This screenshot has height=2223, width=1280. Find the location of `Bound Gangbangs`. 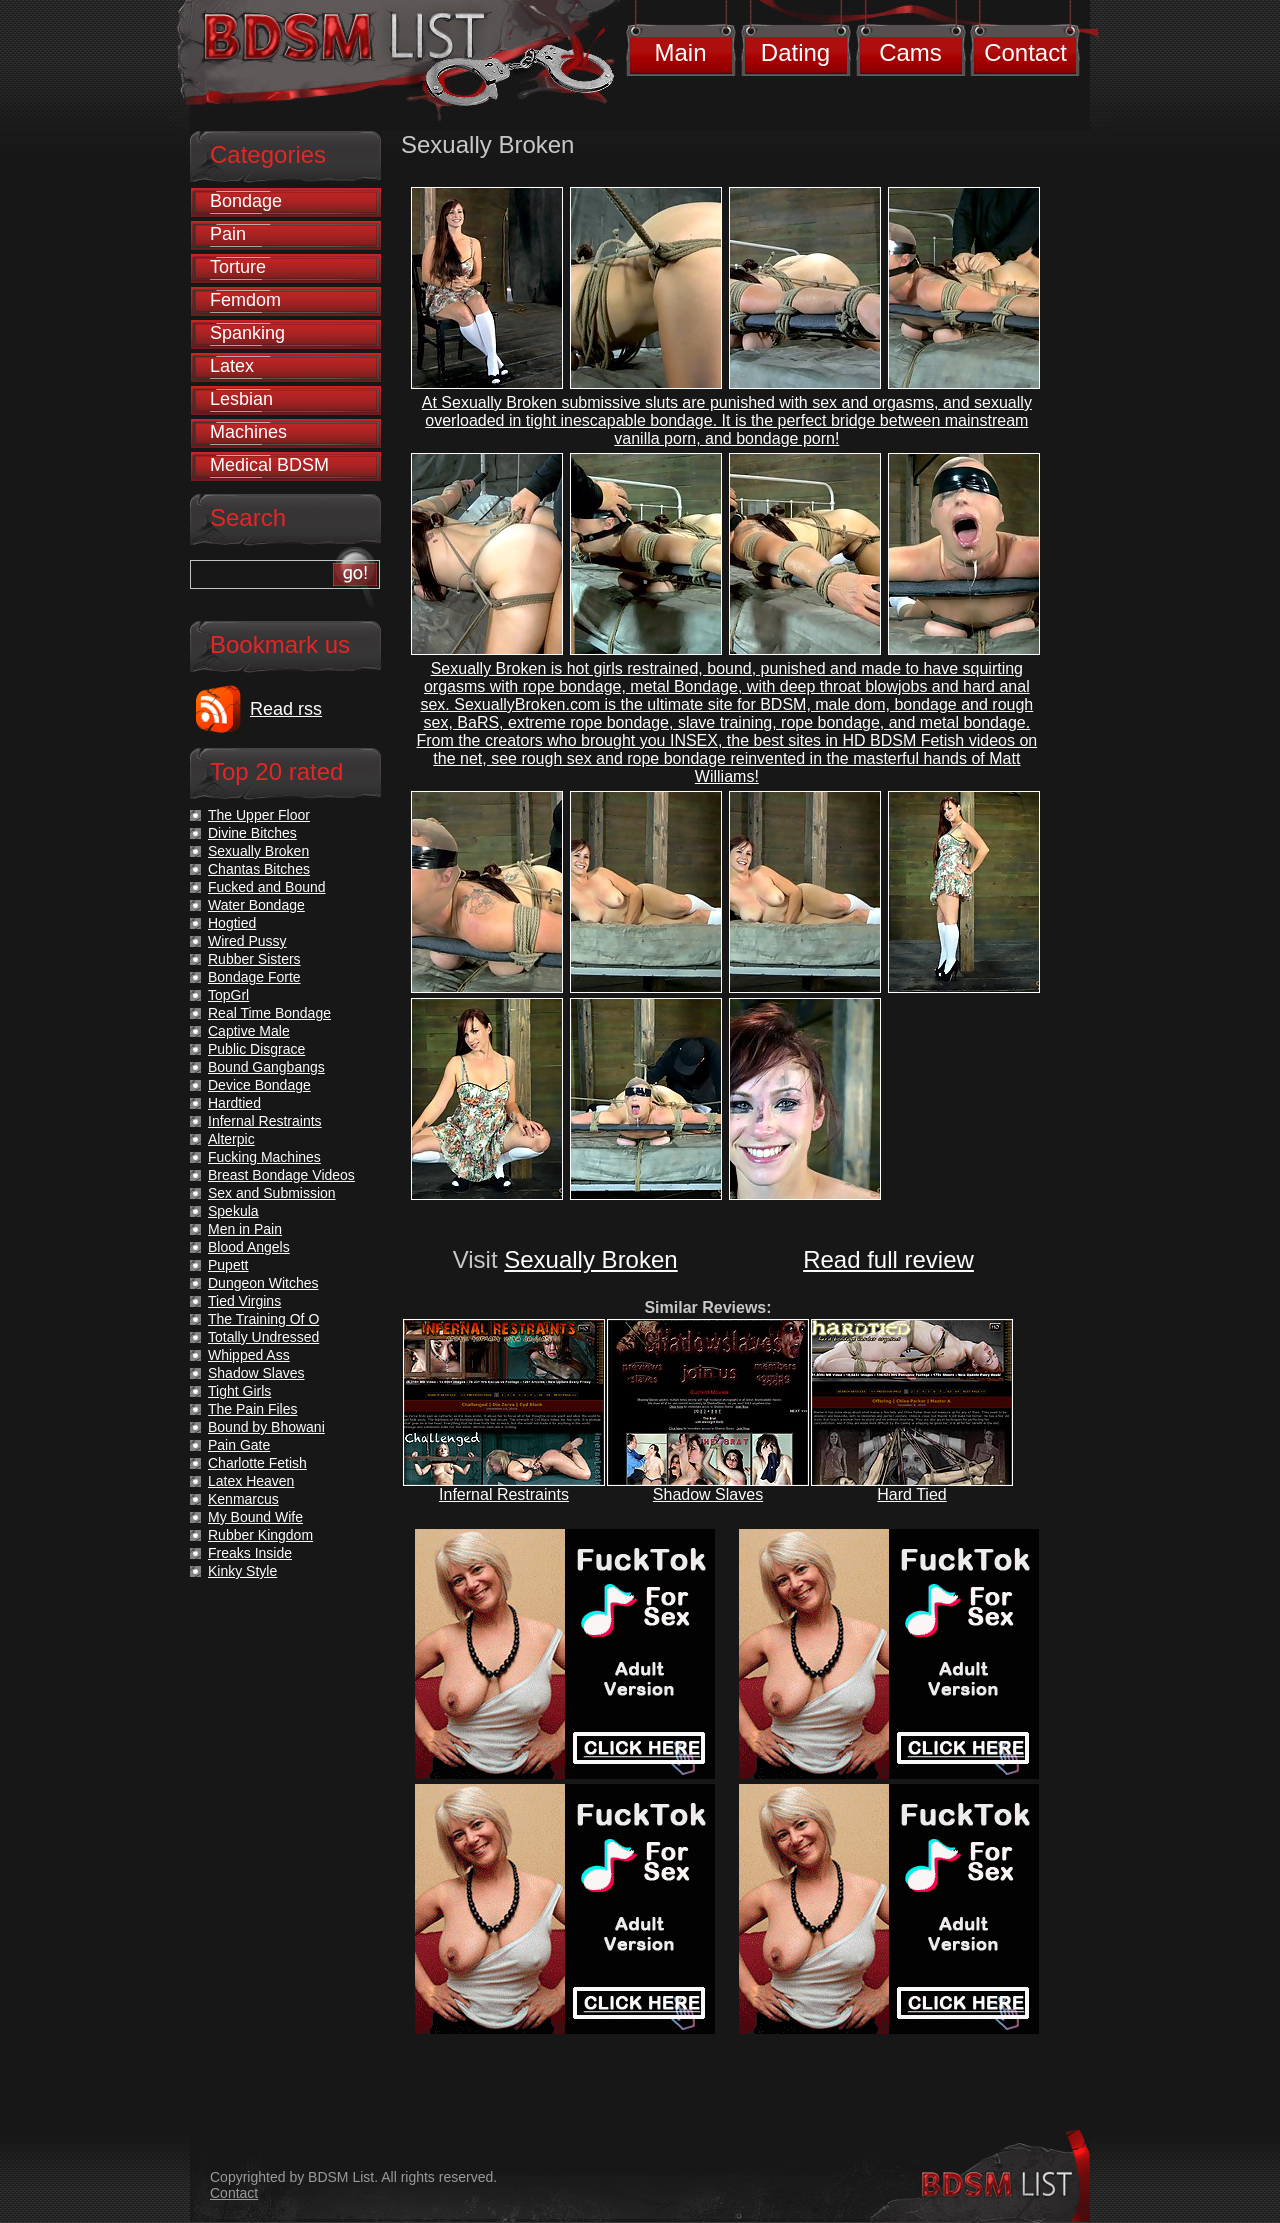

Bound Gangbangs is located at coordinates (266, 1067).